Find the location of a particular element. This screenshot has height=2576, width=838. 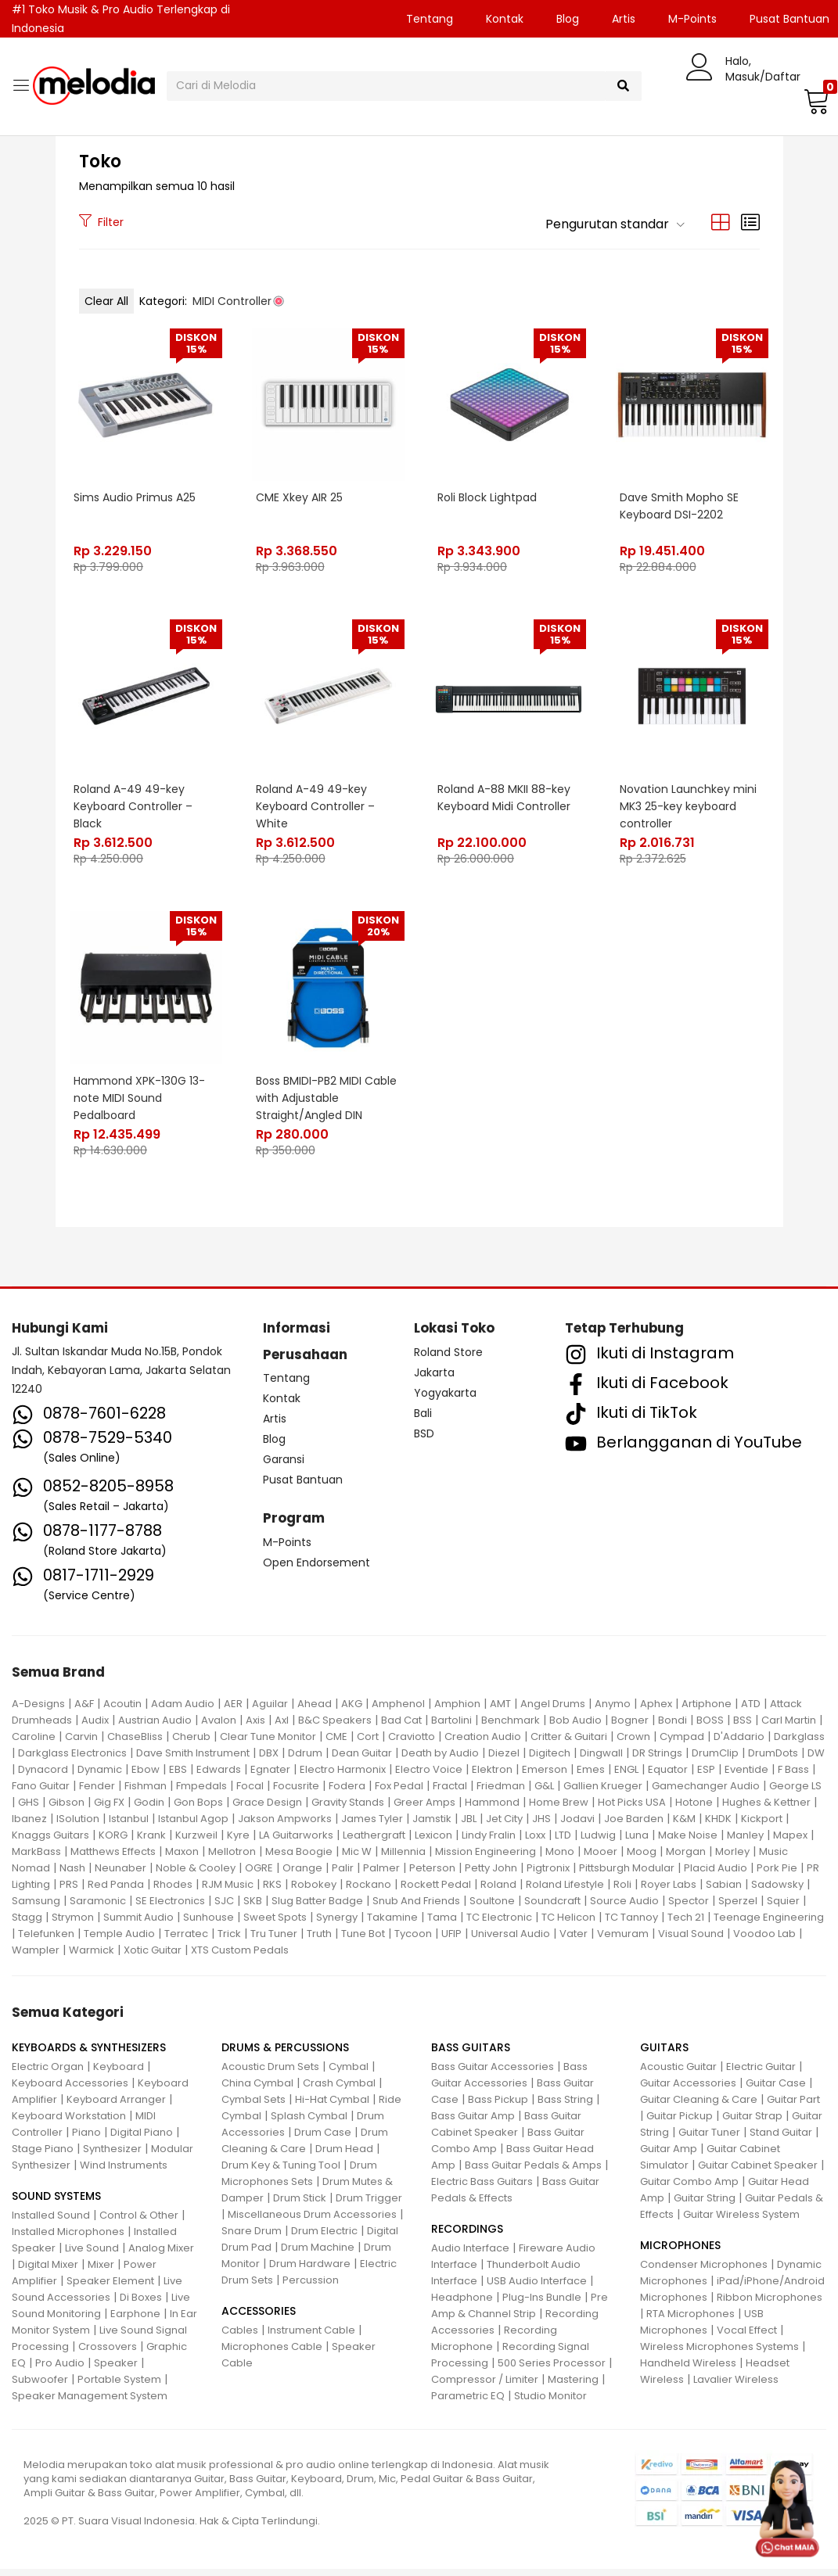

Hi-Hat Cymbal is located at coordinates (332, 2106).